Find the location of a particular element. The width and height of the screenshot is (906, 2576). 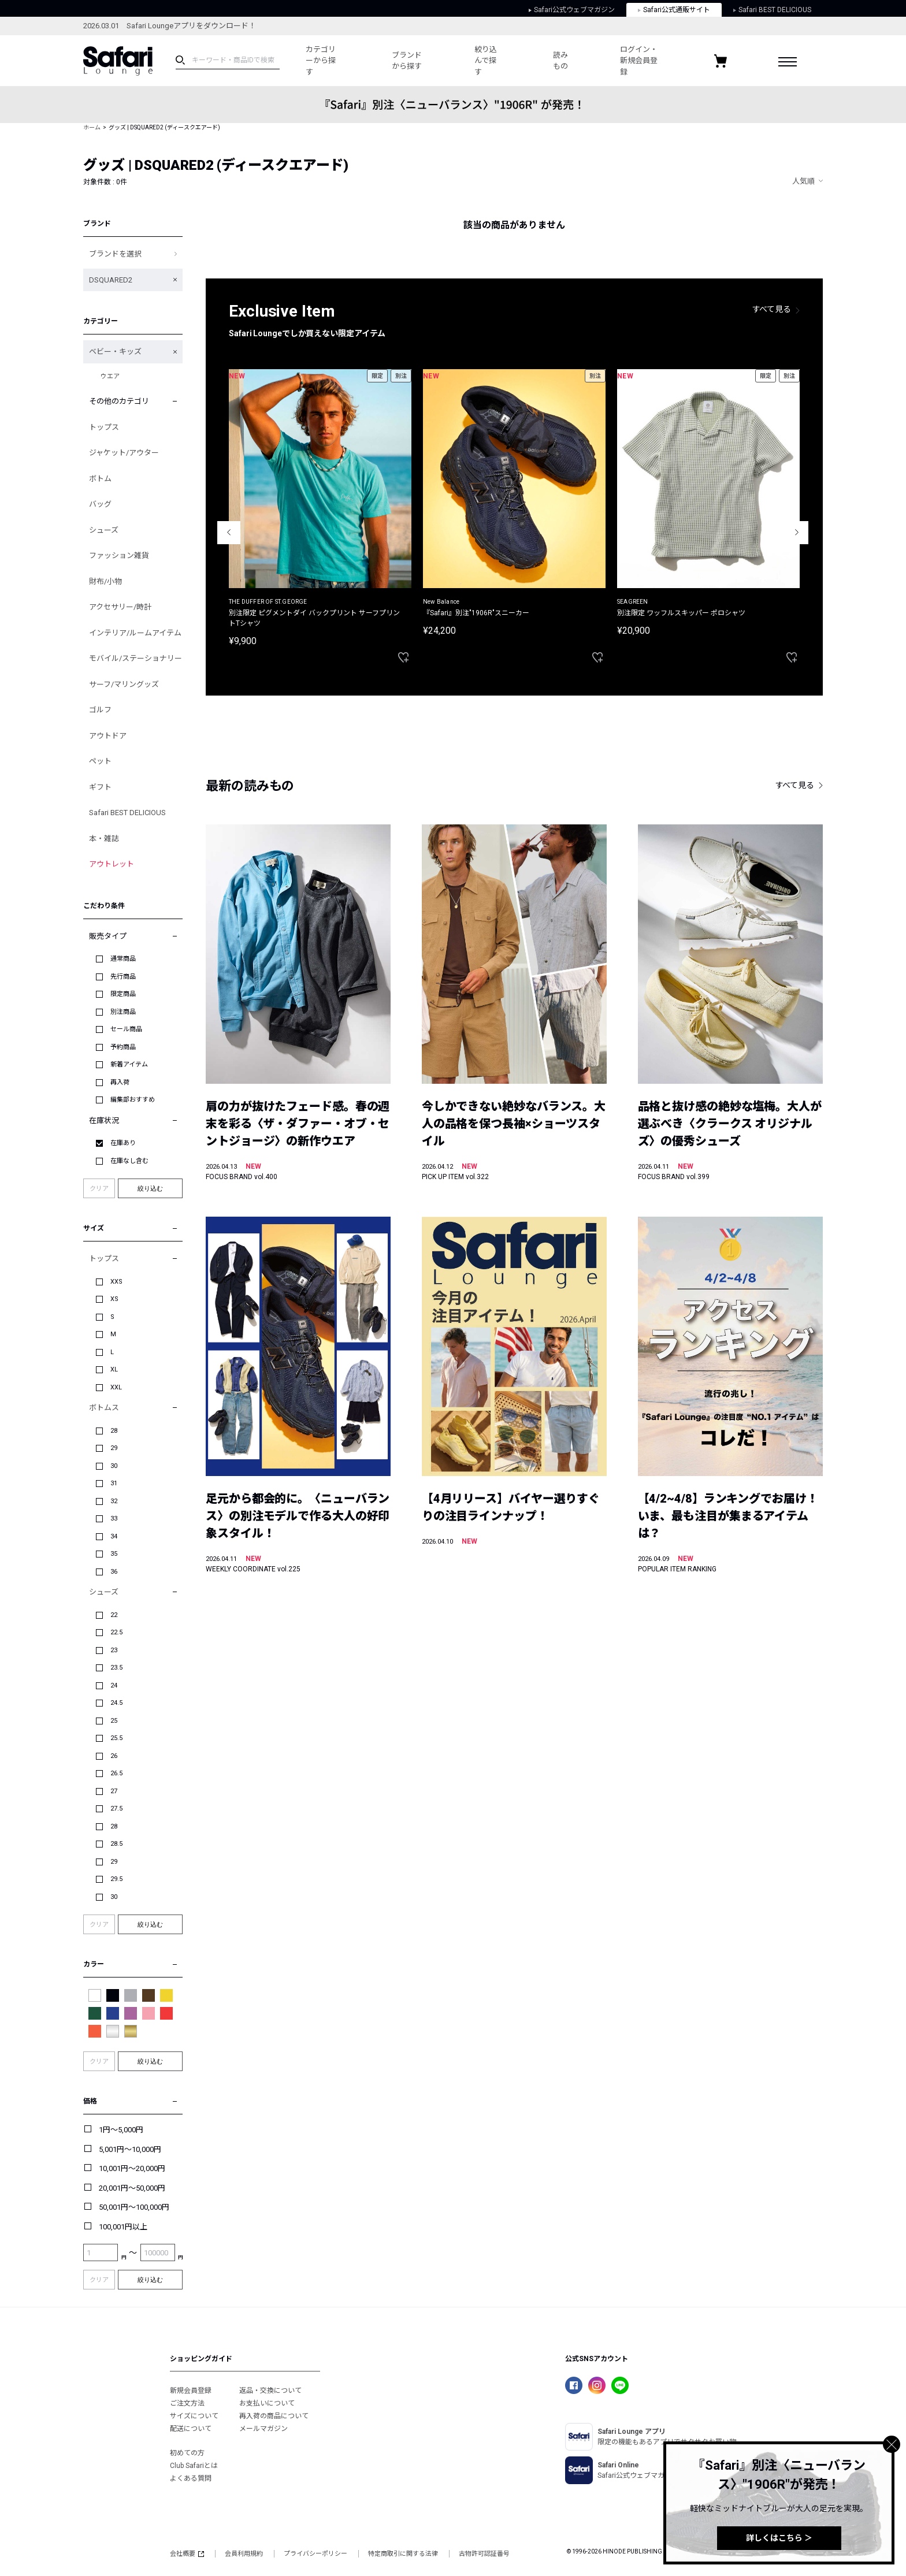

26.5 is located at coordinates (116, 1773).